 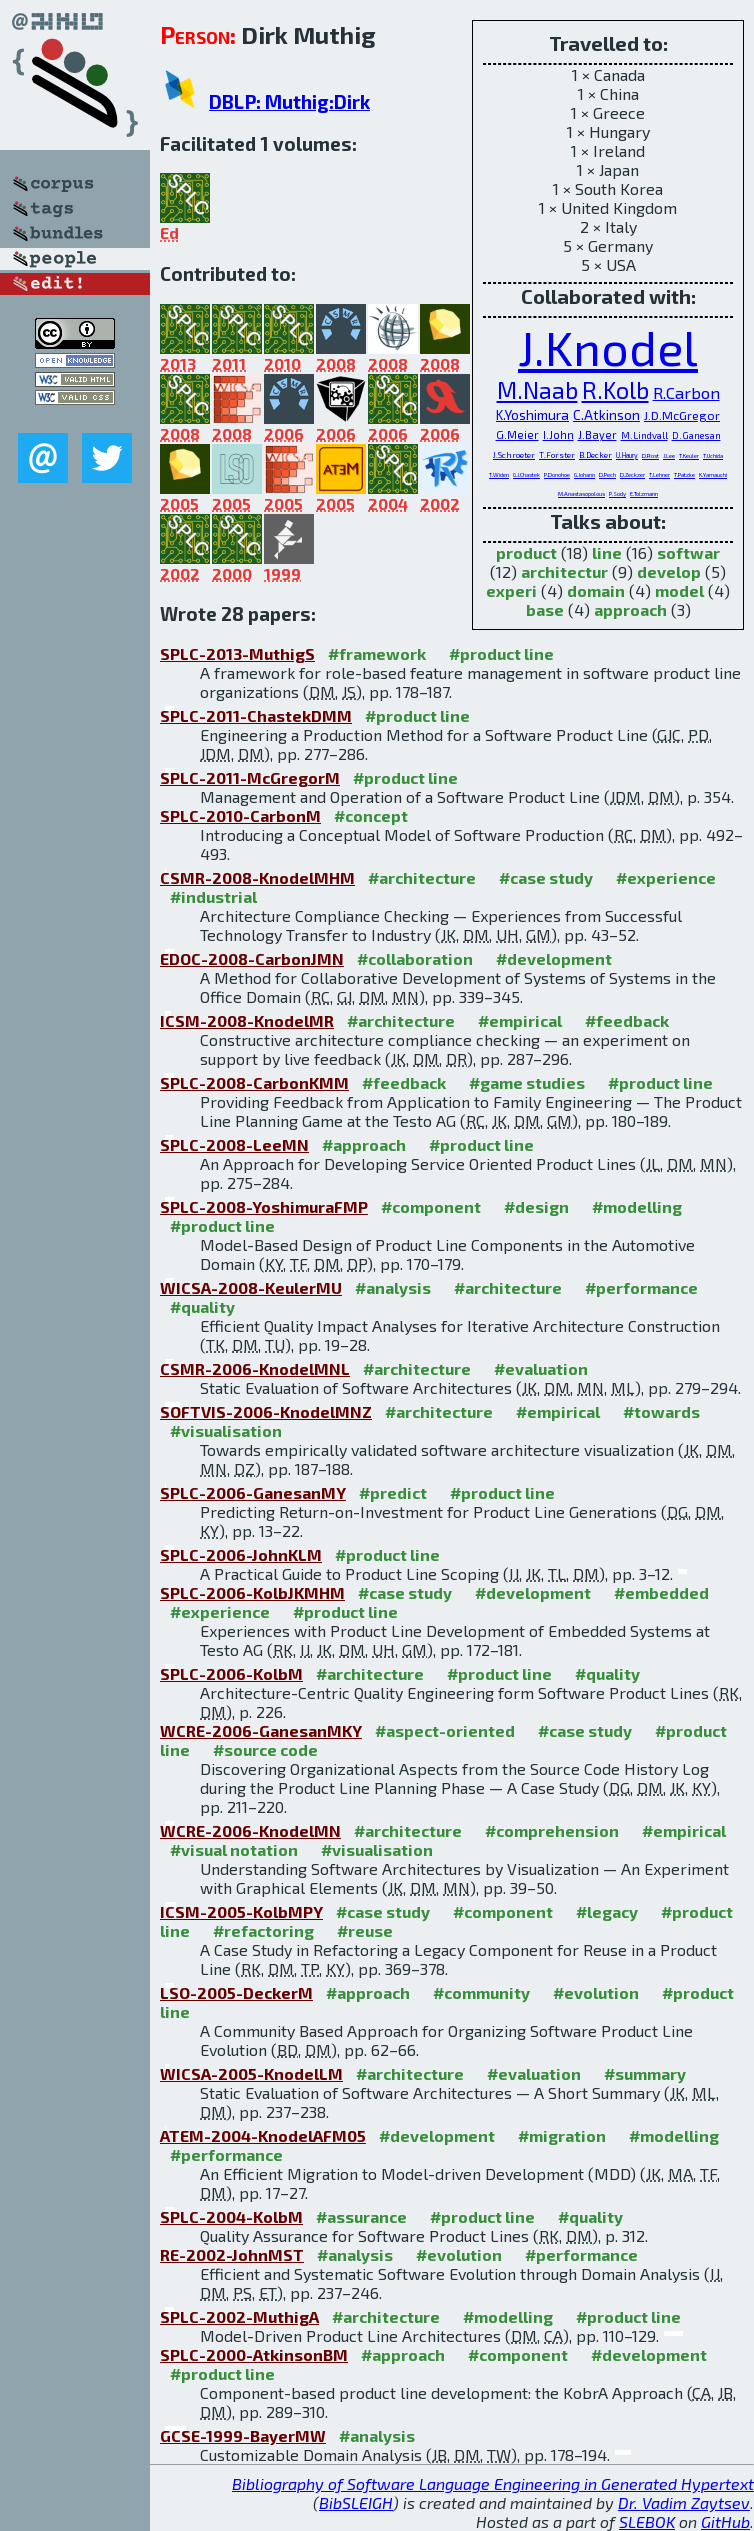 I want to click on G.Meier, so click(x=517, y=434).